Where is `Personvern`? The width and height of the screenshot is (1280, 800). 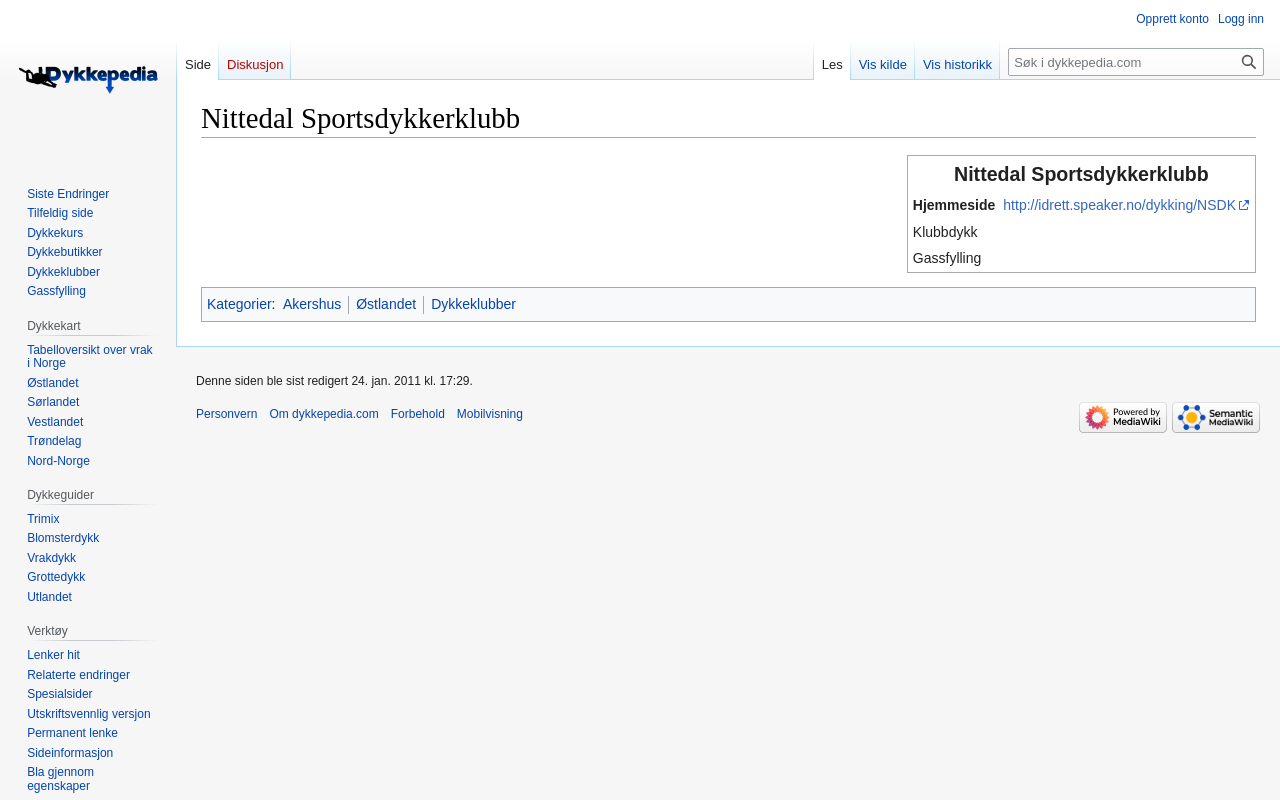 Personvern is located at coordinates (226, 414).